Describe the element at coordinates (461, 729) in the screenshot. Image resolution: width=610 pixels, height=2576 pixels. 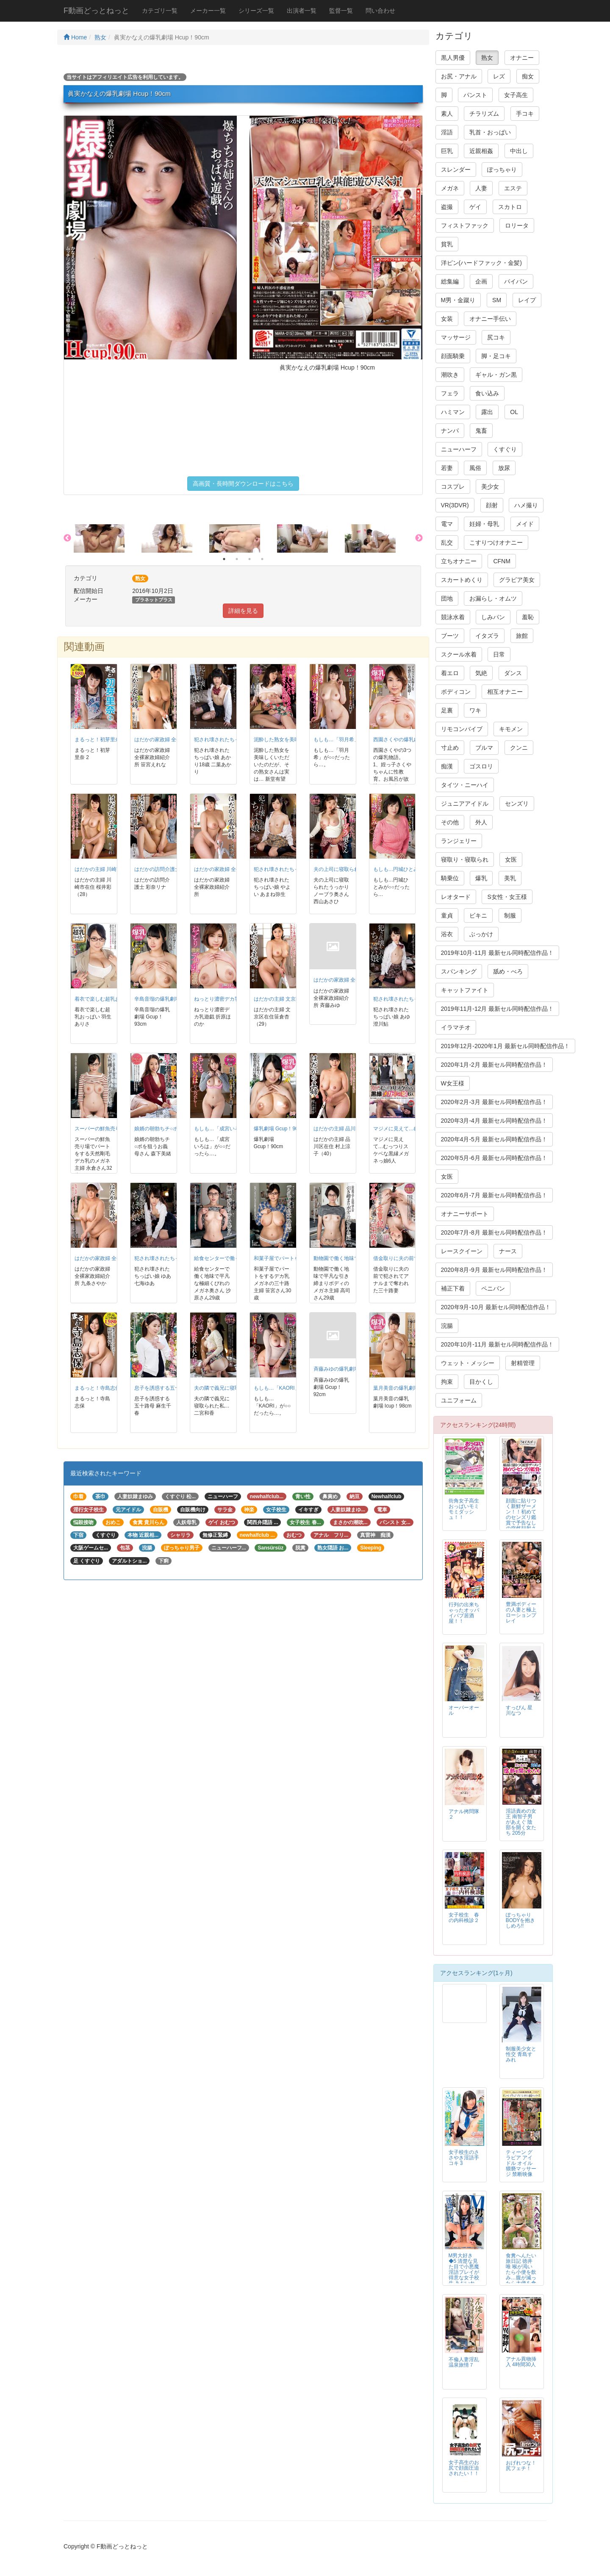
I see `リモコンバイブ` at that location.